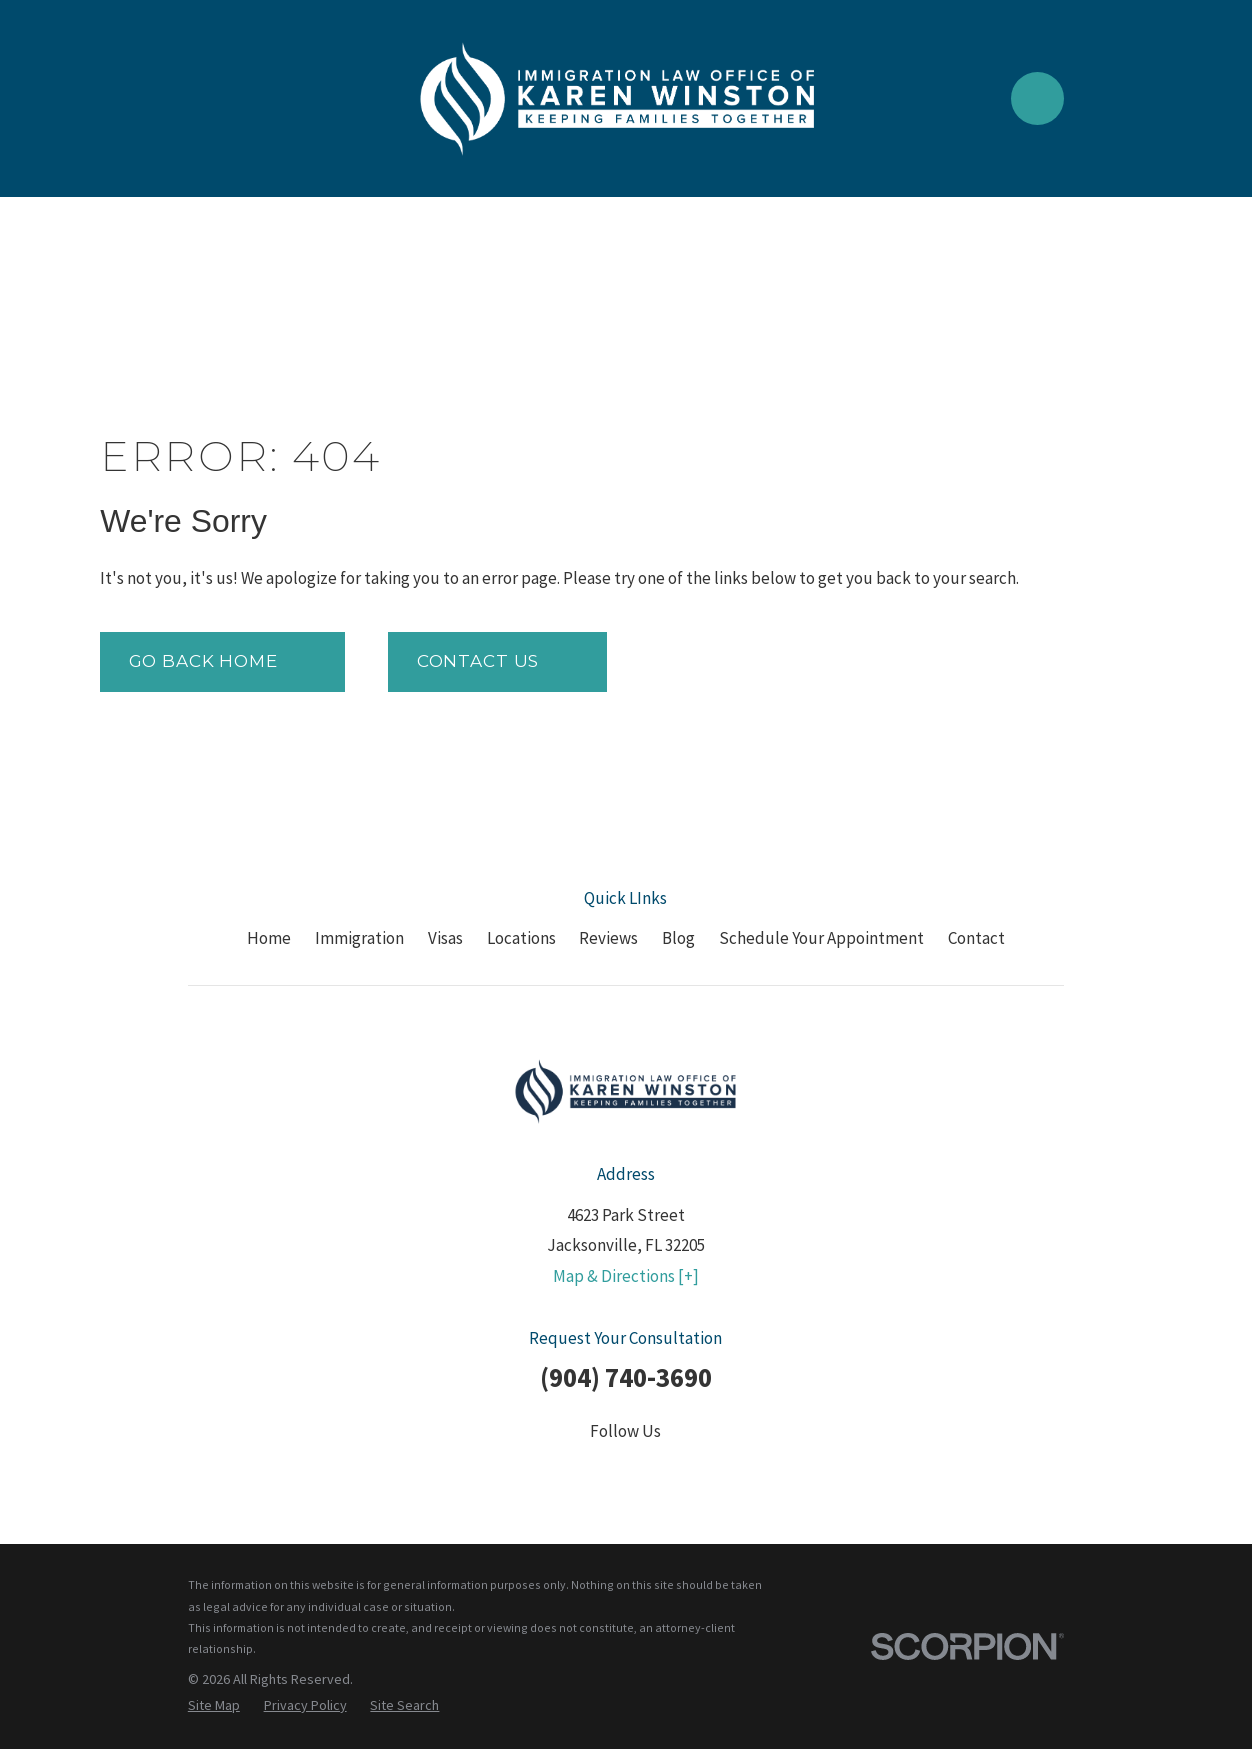 The width and height of the screenshot is (1252, 1749). Describe the element at coordinates (269, 938) in the screenshot. I see `Home` at that location.